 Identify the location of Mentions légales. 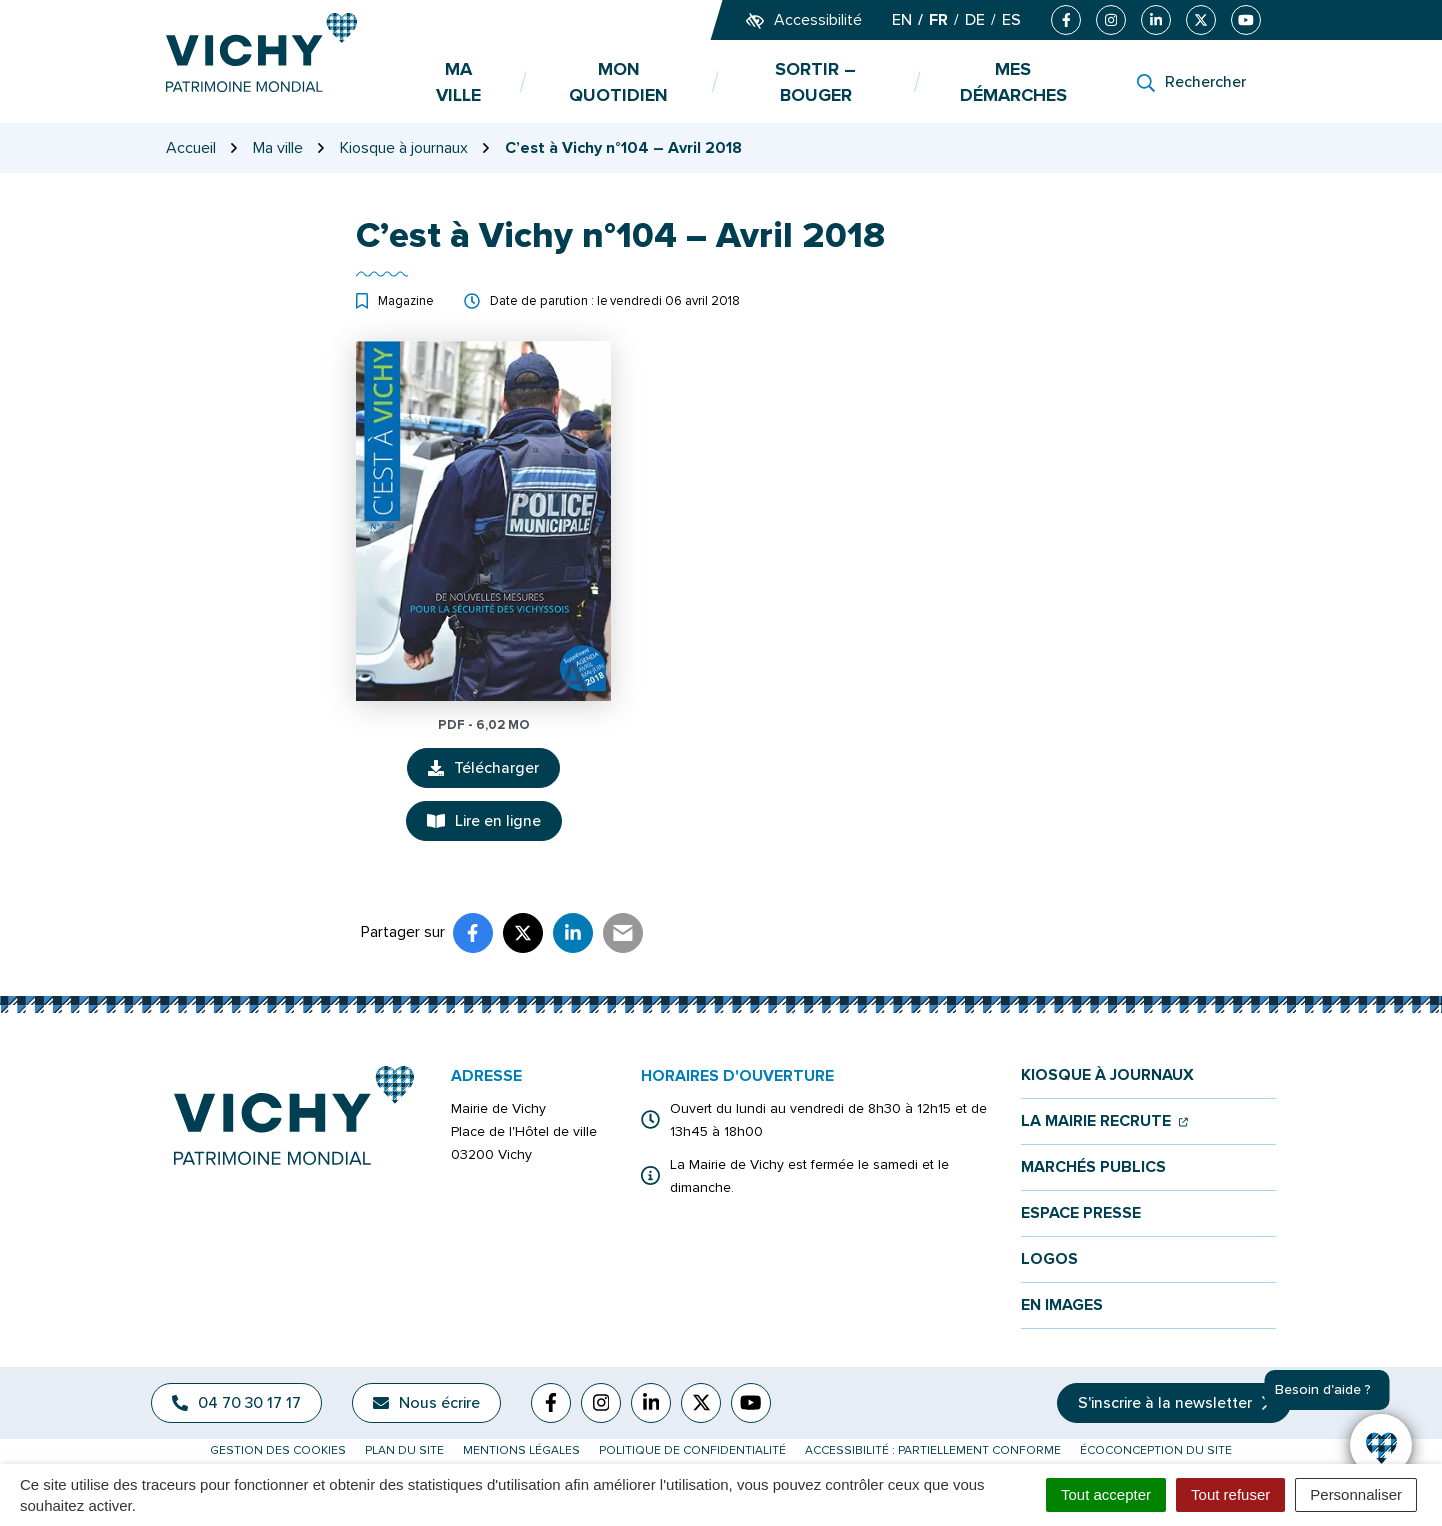
(521, 1450).